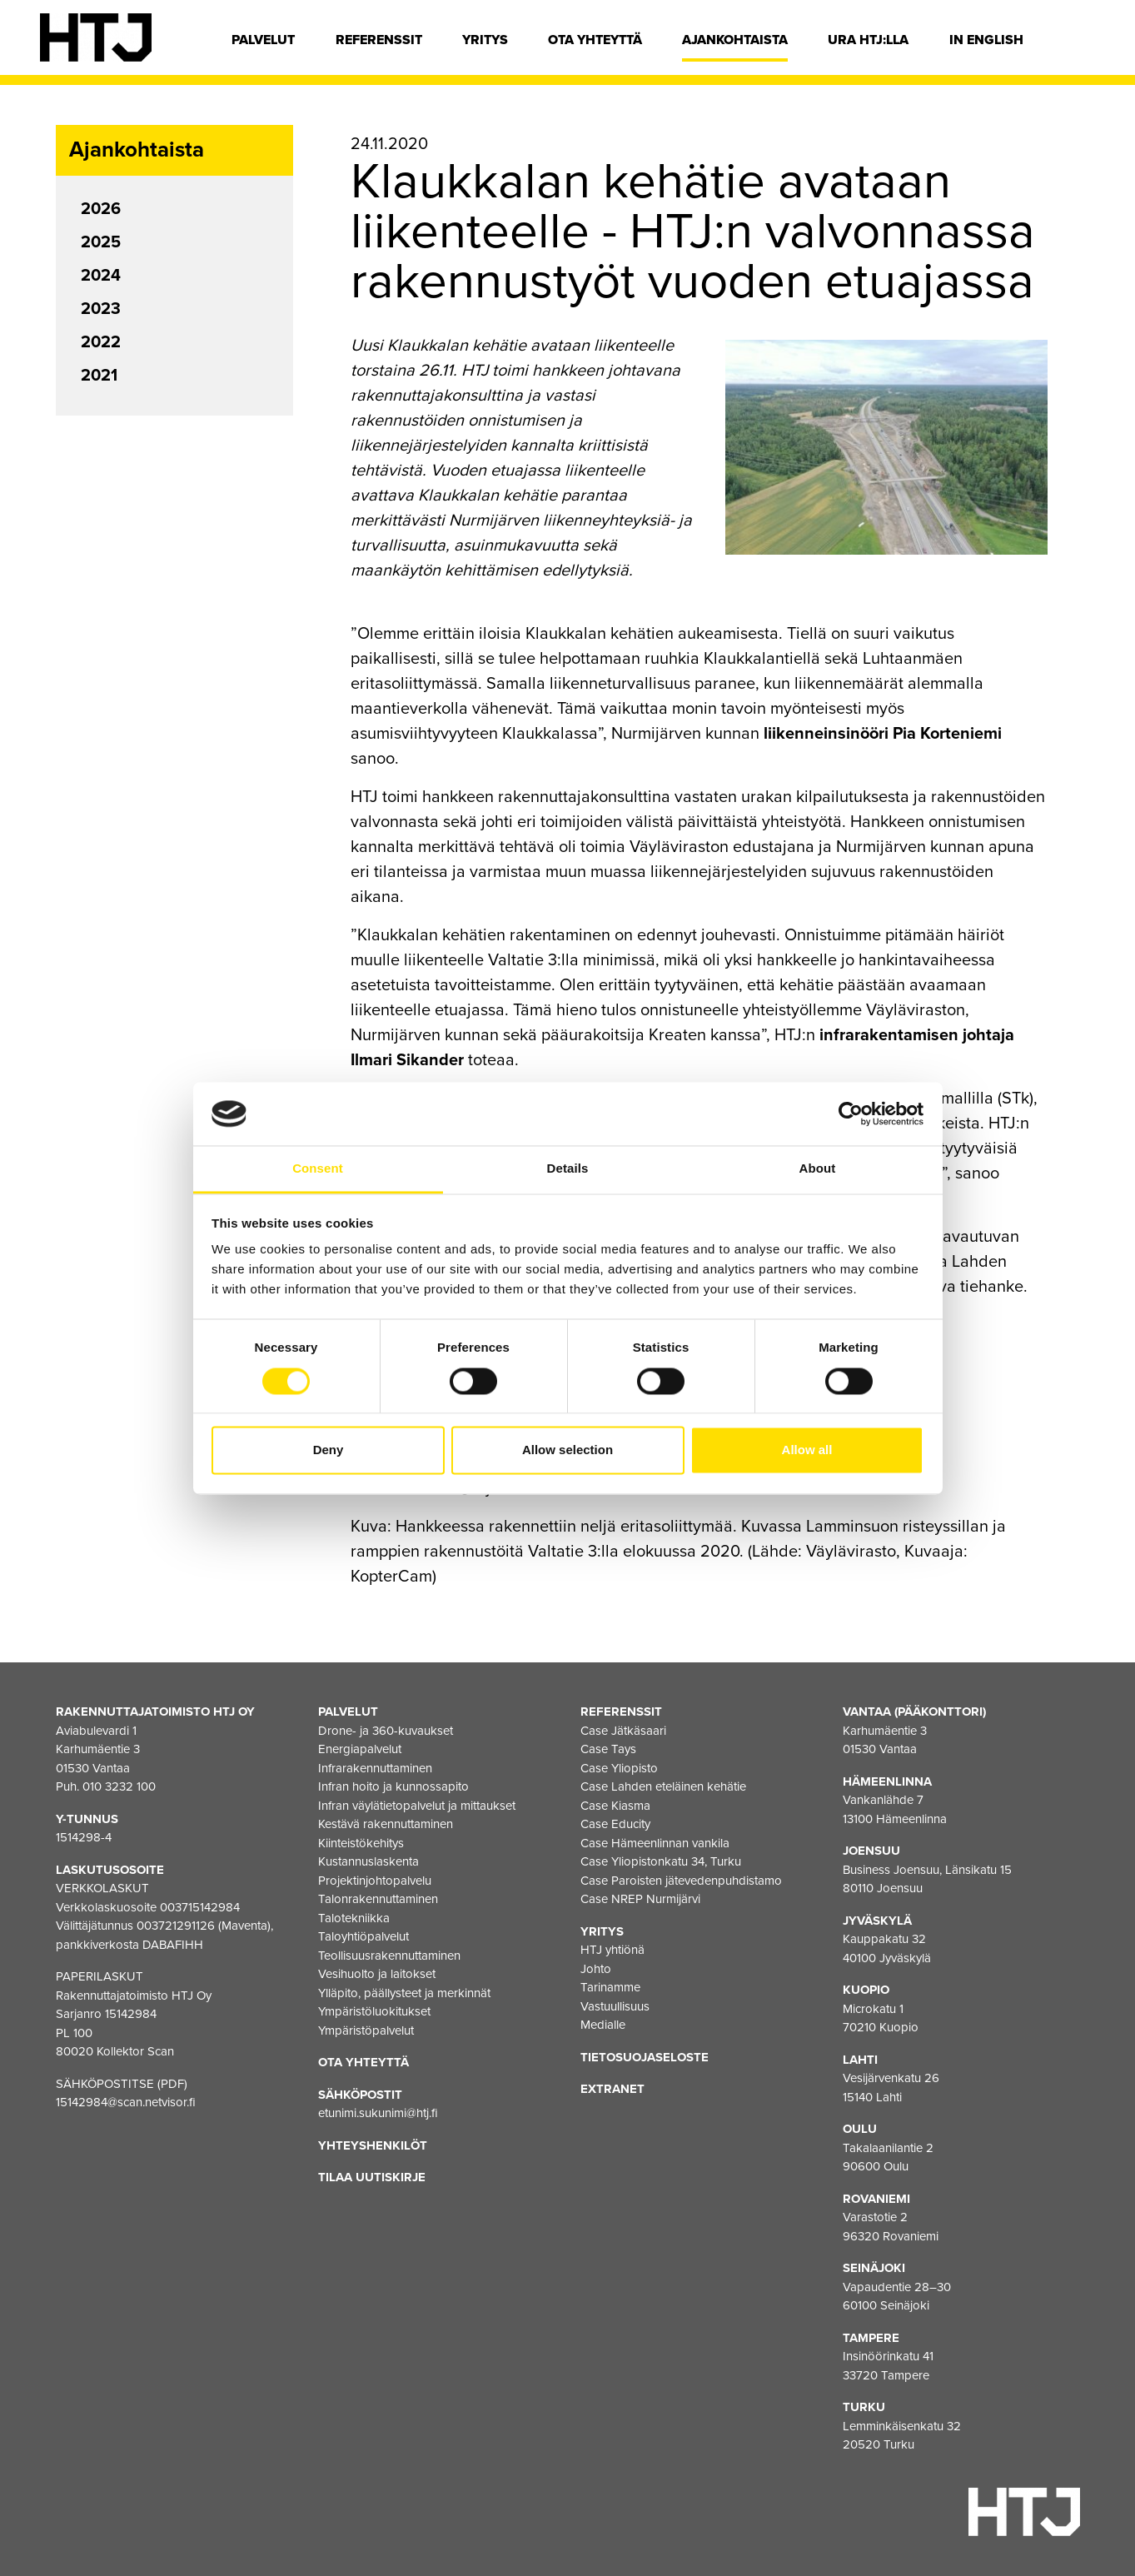  I want to click on Ura HTJ:lla, so click(868, 40).